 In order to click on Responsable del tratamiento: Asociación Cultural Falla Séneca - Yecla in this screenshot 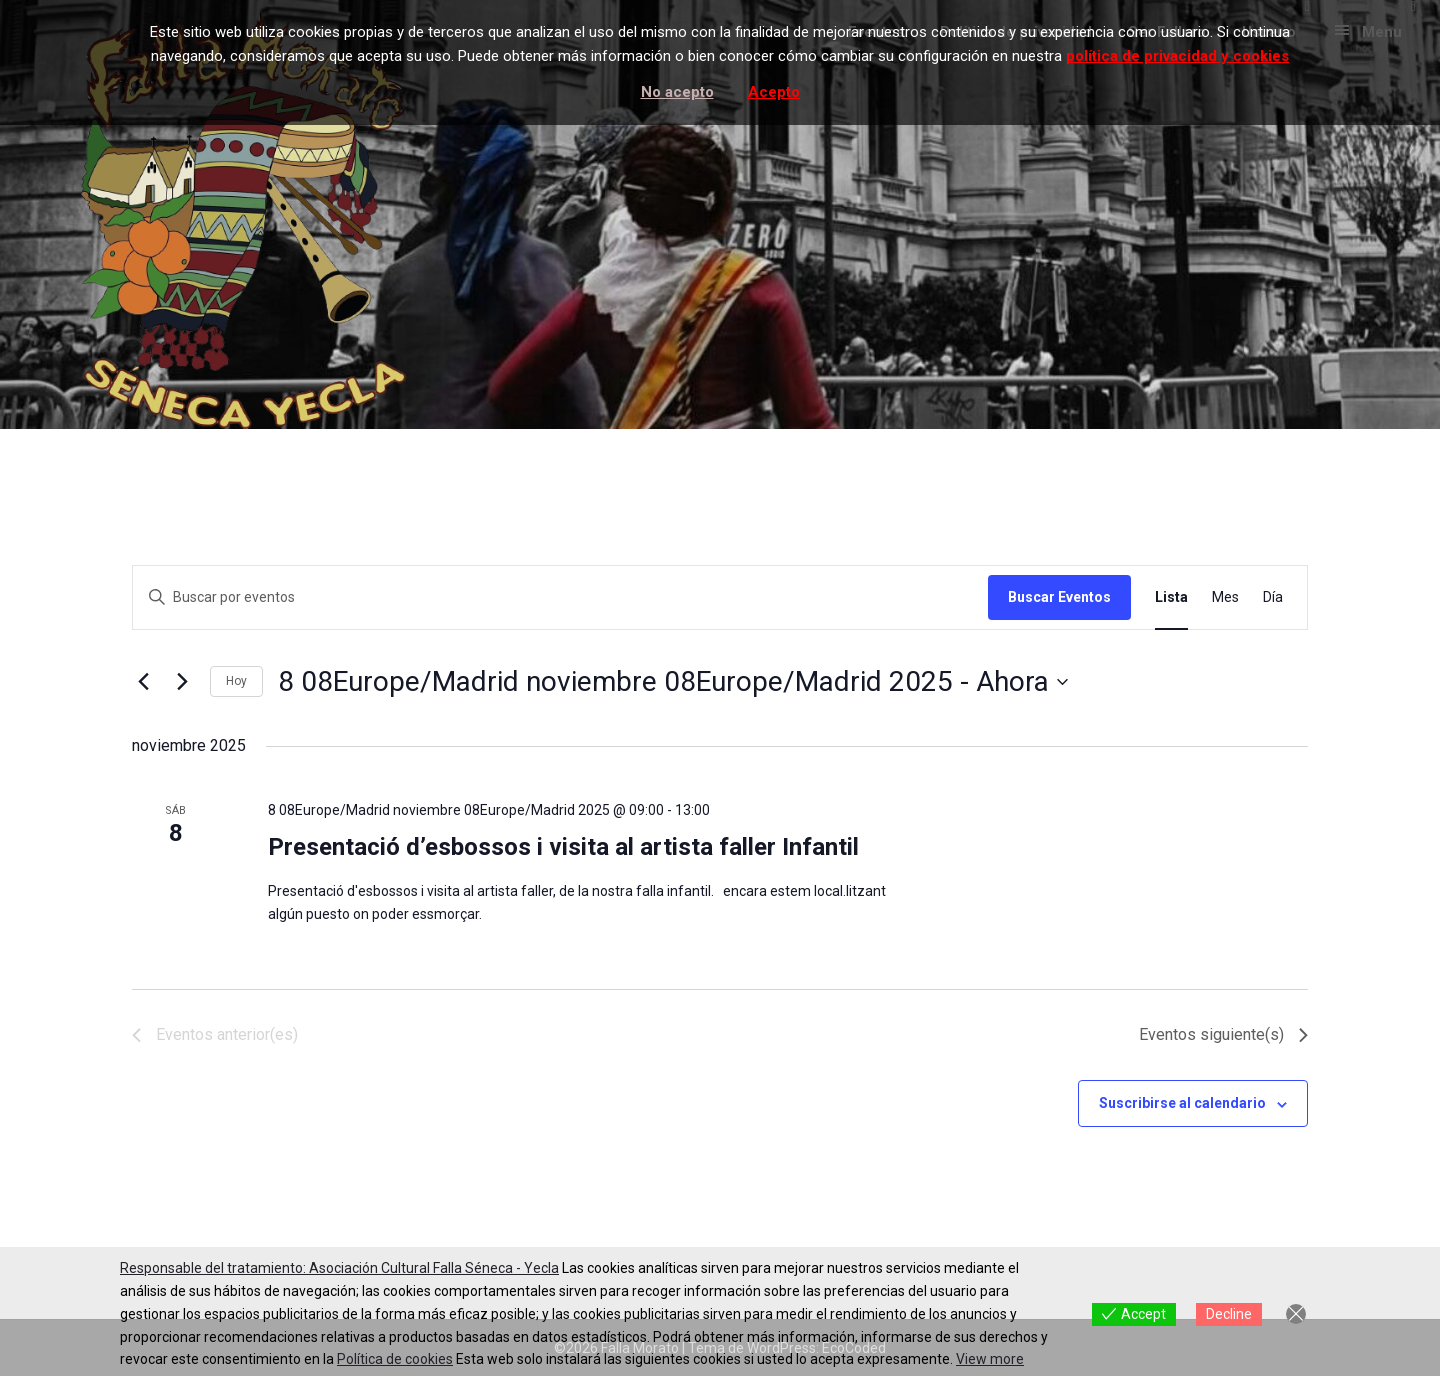, I will do `click(339, 1268)`.